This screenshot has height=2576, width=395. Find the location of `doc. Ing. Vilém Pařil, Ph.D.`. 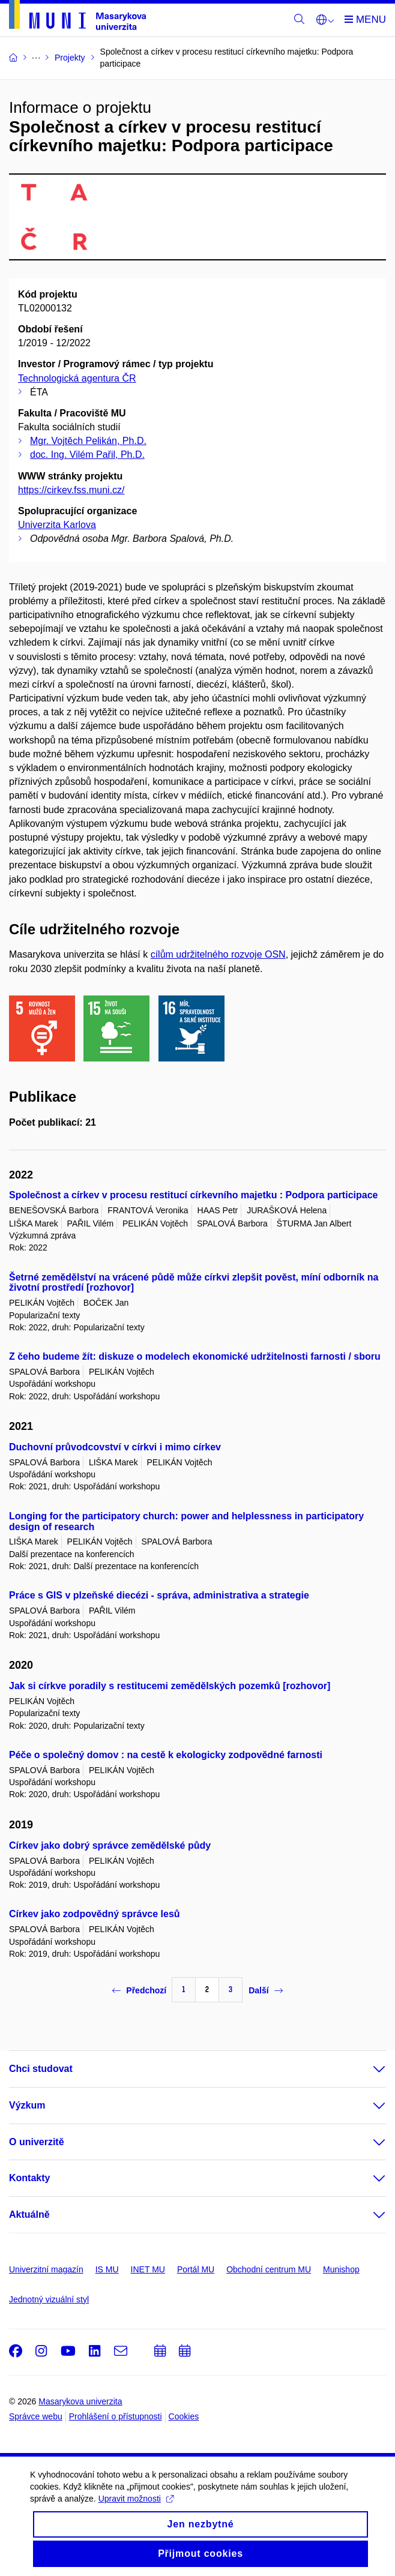

doc. Ing. Vilém Pařil, Ph.D. is located at coordinates (87, 454).